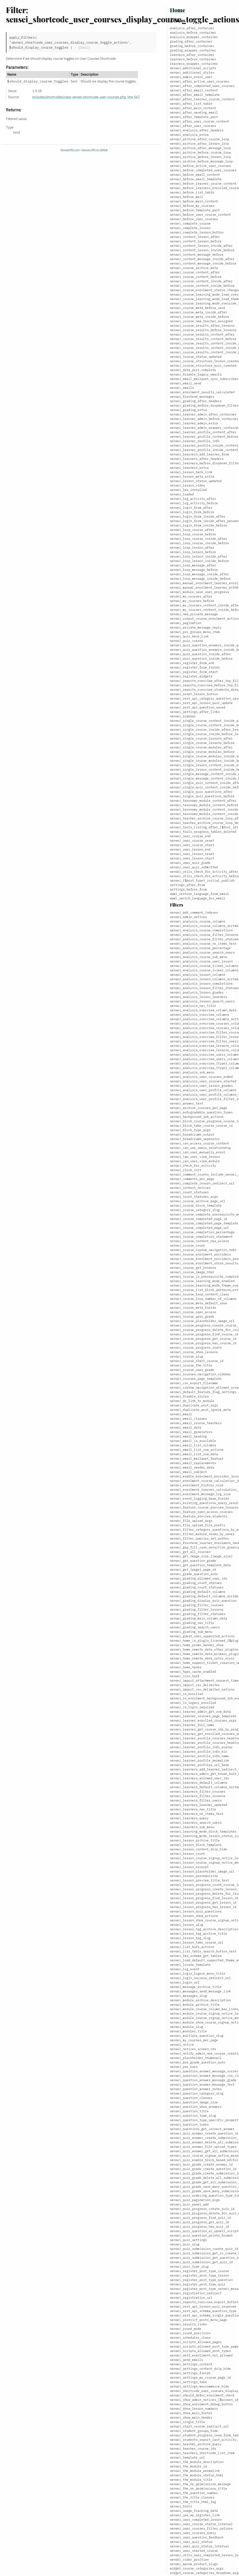 The height and width of the screenshot is (2576, 239). What do you see at coordinates (195, 272) in the screenshot?
I see `sensei_course_content_after` at bounding box center [195, 272].